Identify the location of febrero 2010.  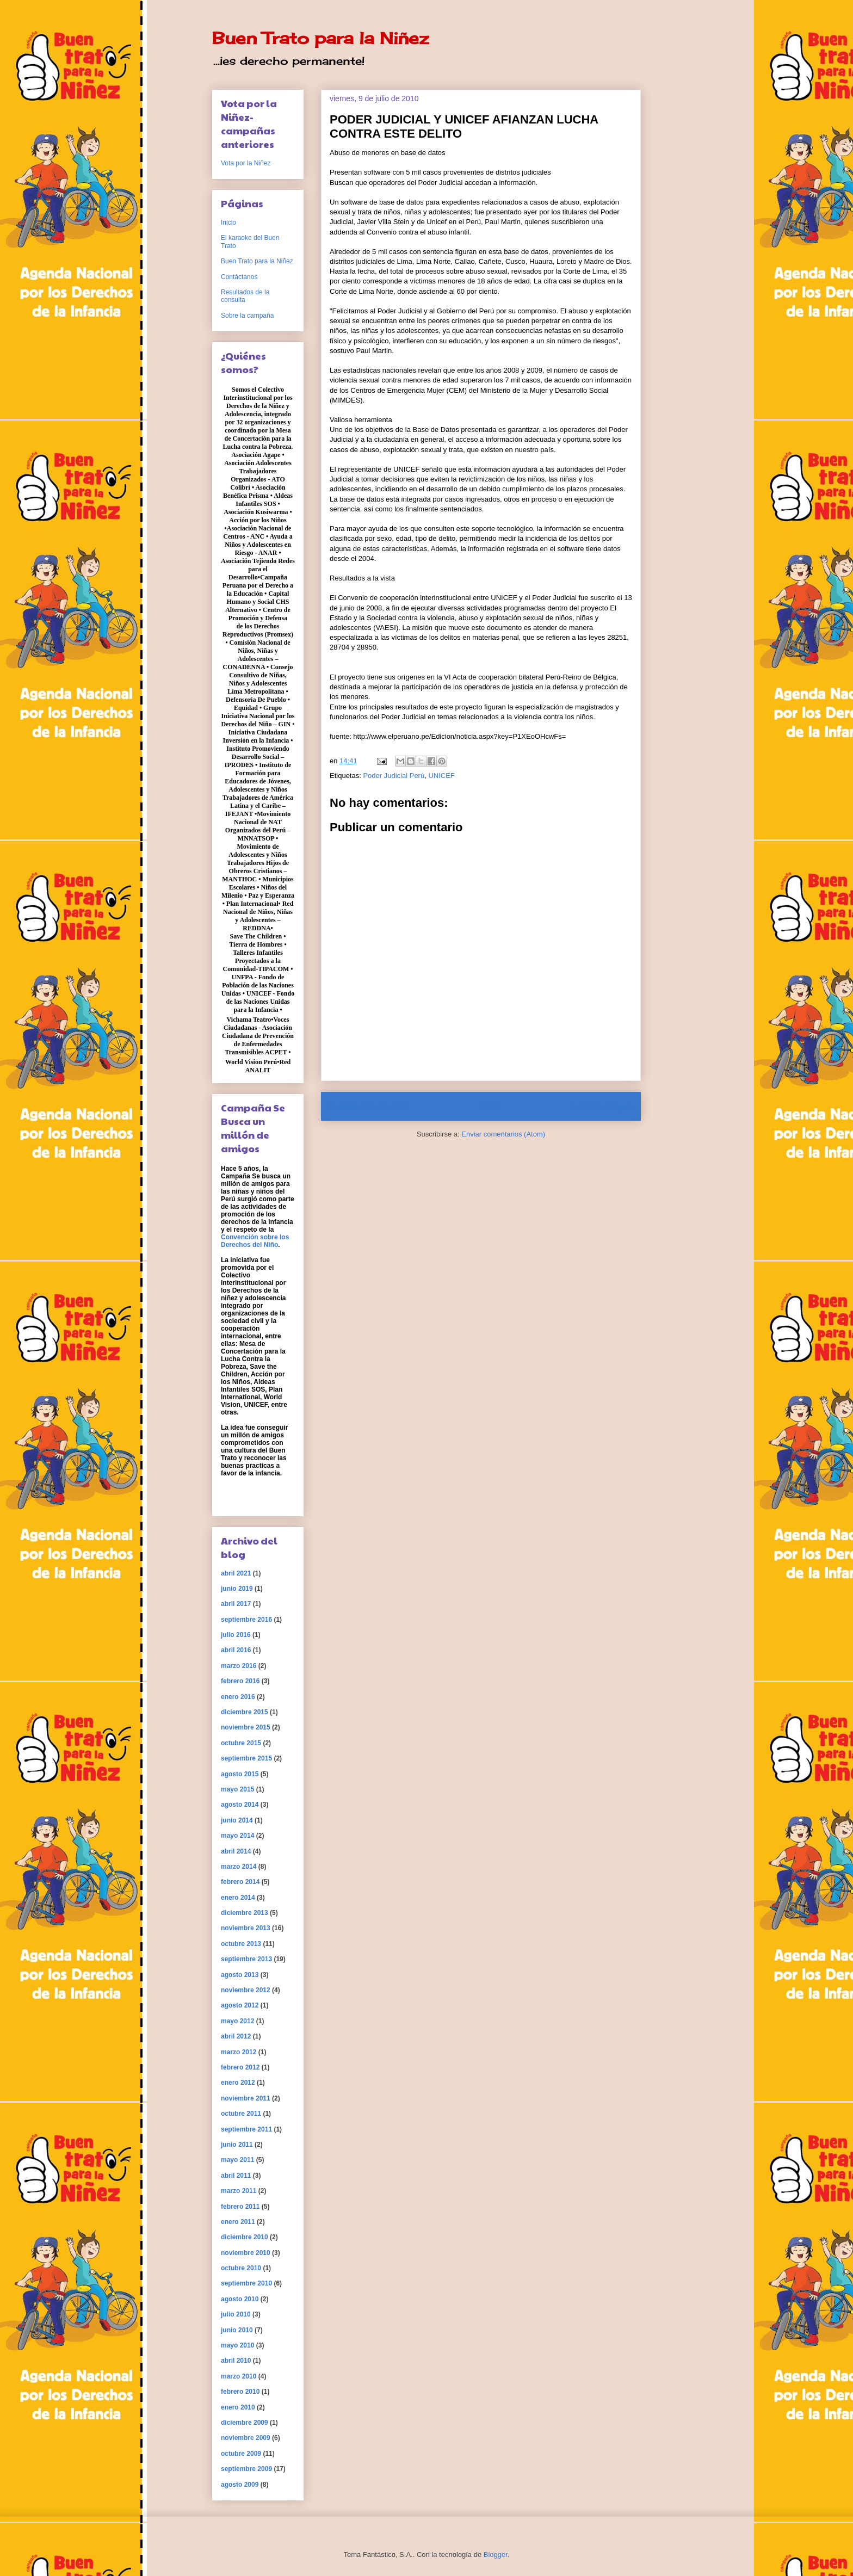
(240, 2391).